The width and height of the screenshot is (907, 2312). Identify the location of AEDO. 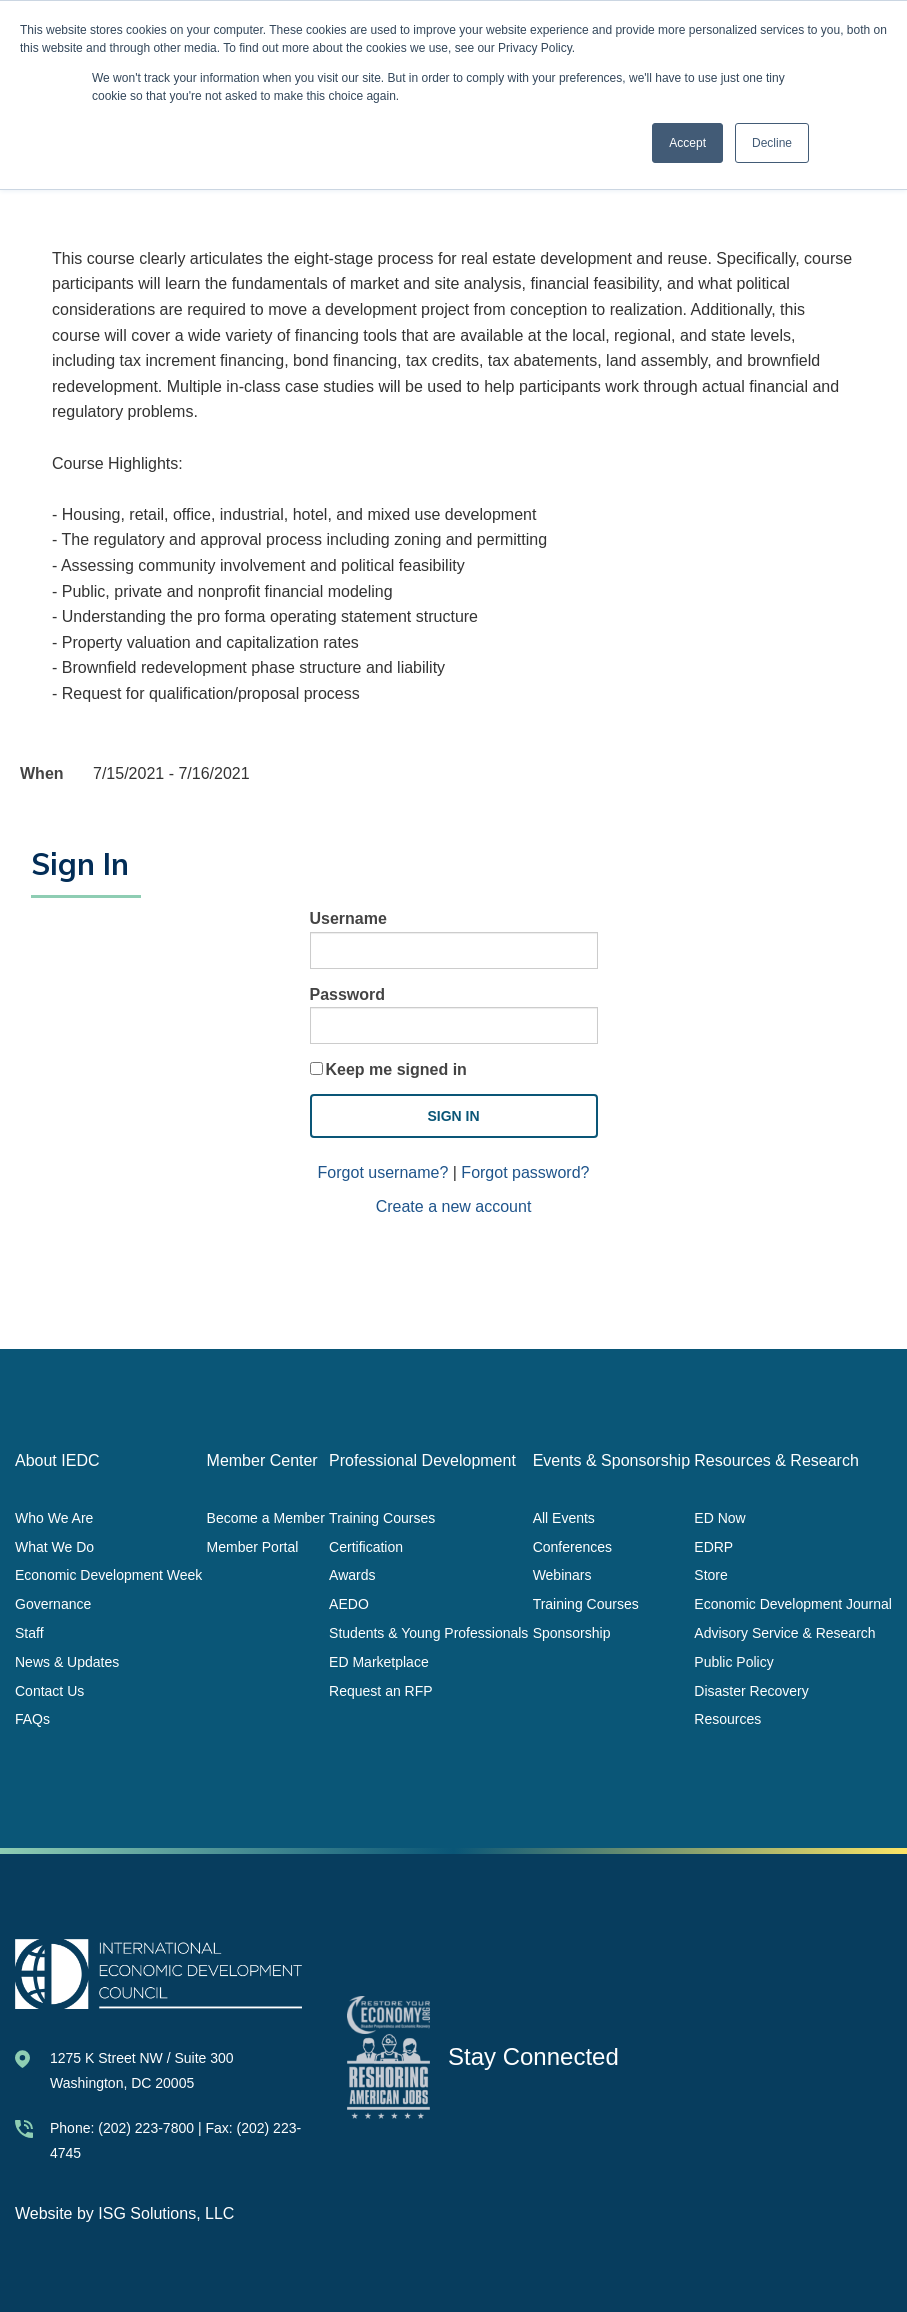
(349, 1604).